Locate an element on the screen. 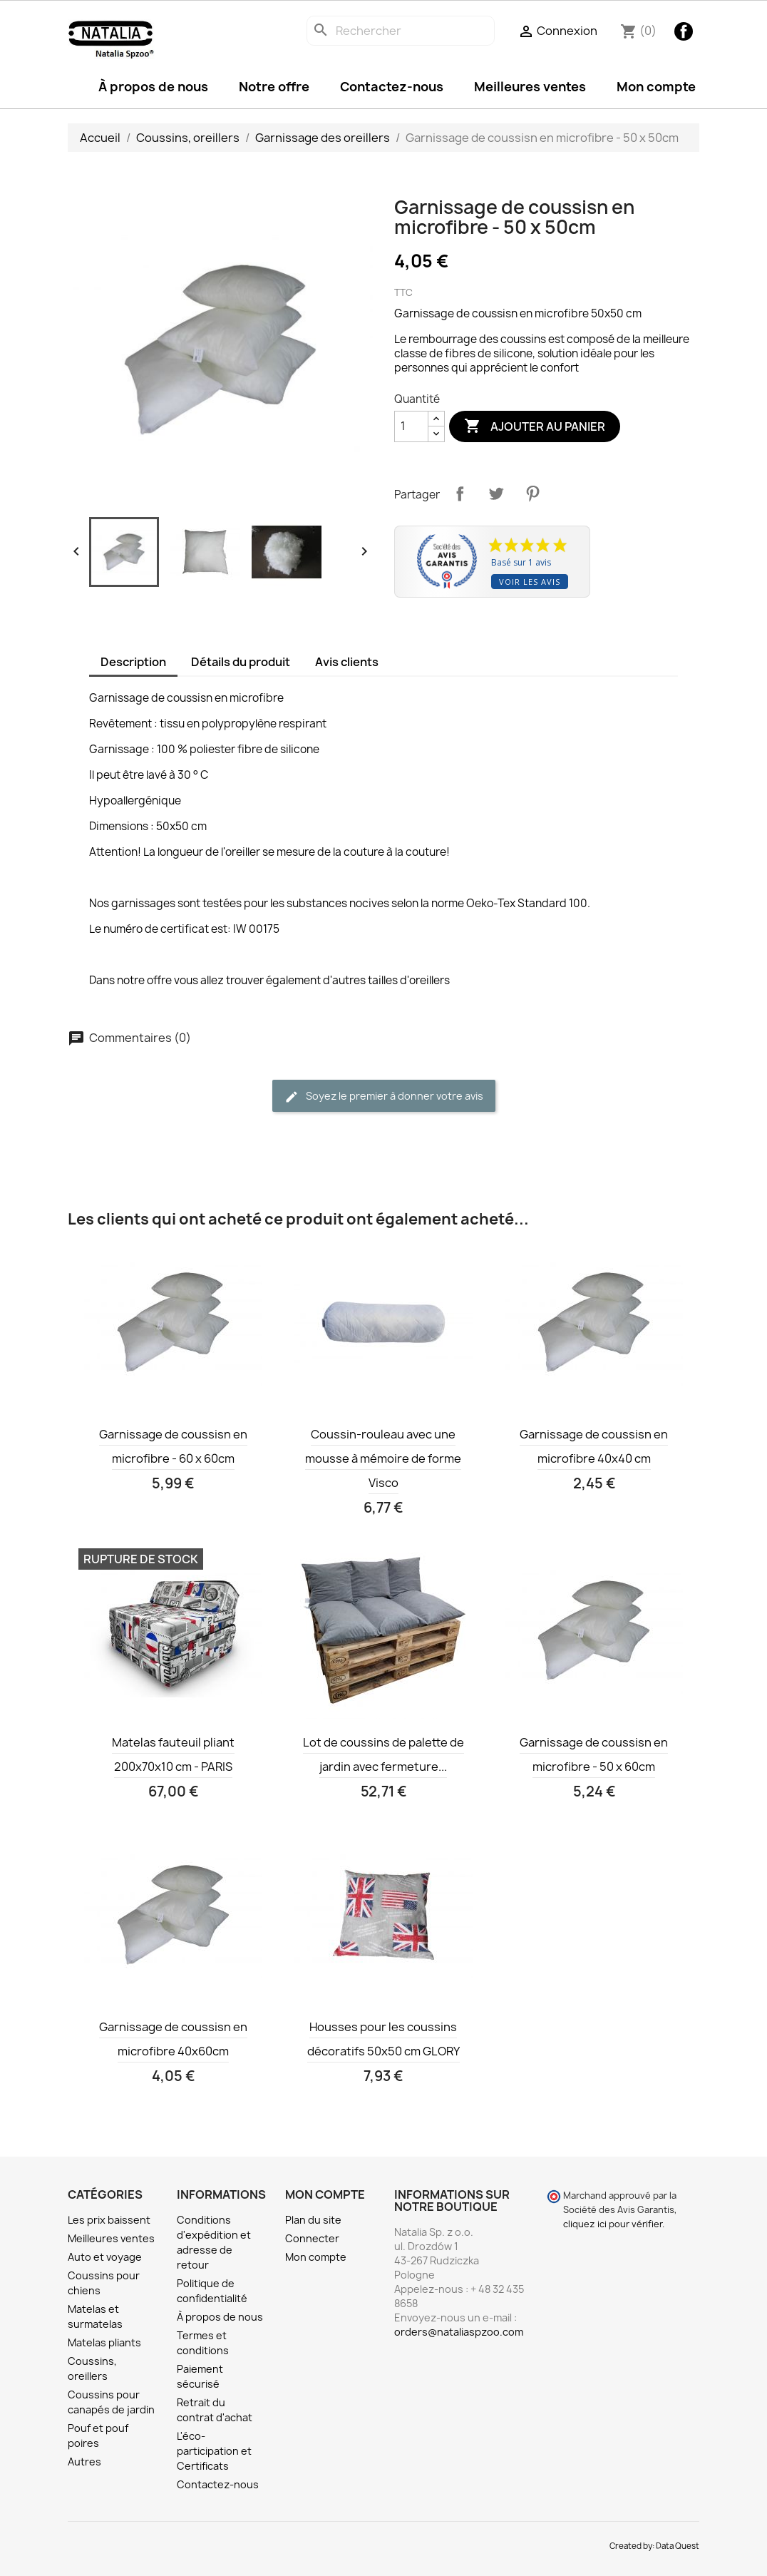 Image resolution: width=767 pixels, height=2576 pixels. Matelas pliants is located at coordinates (104, 2342).